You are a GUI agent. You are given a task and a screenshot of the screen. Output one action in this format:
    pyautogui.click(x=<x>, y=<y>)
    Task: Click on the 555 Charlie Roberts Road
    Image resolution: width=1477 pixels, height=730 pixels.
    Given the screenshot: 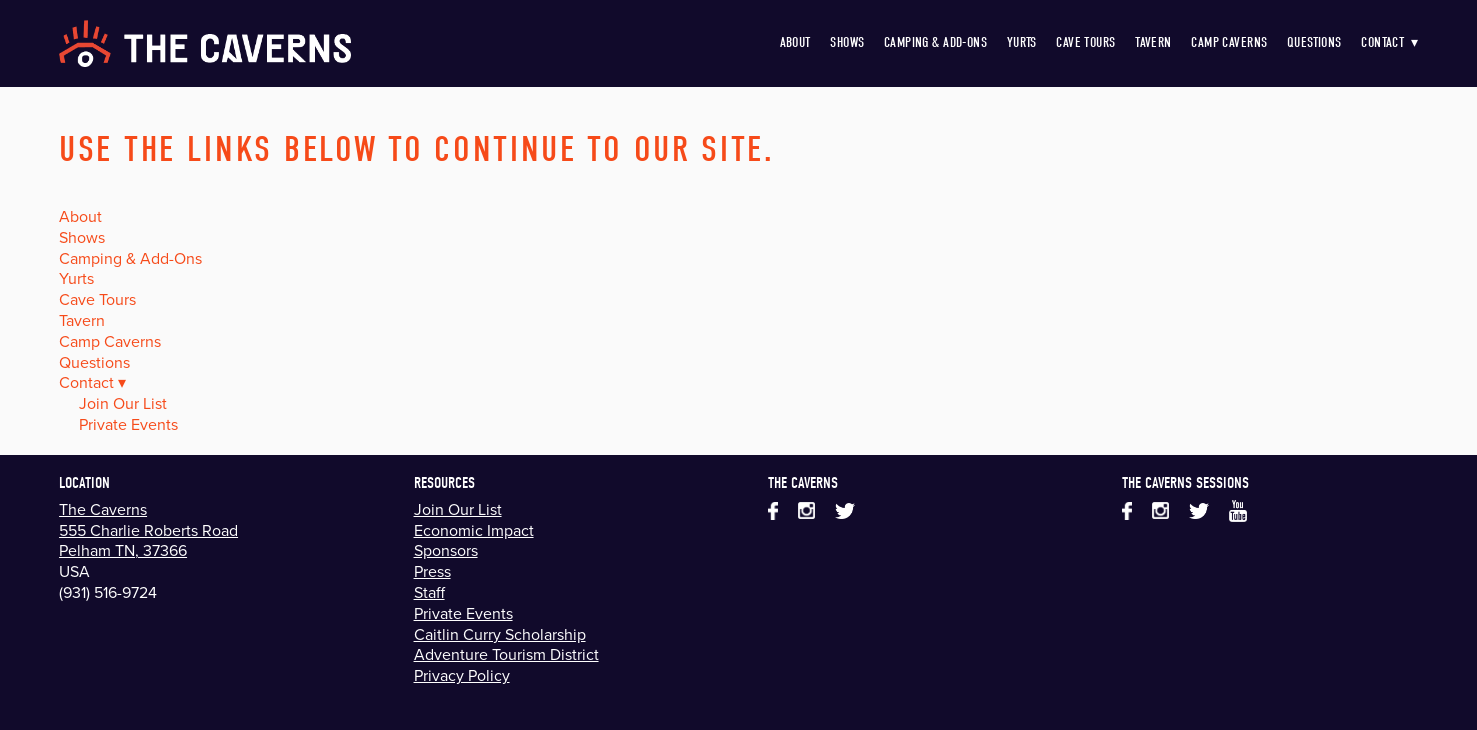 What is the action you would take?
    pyautogui.click(x=148, y=530)
    